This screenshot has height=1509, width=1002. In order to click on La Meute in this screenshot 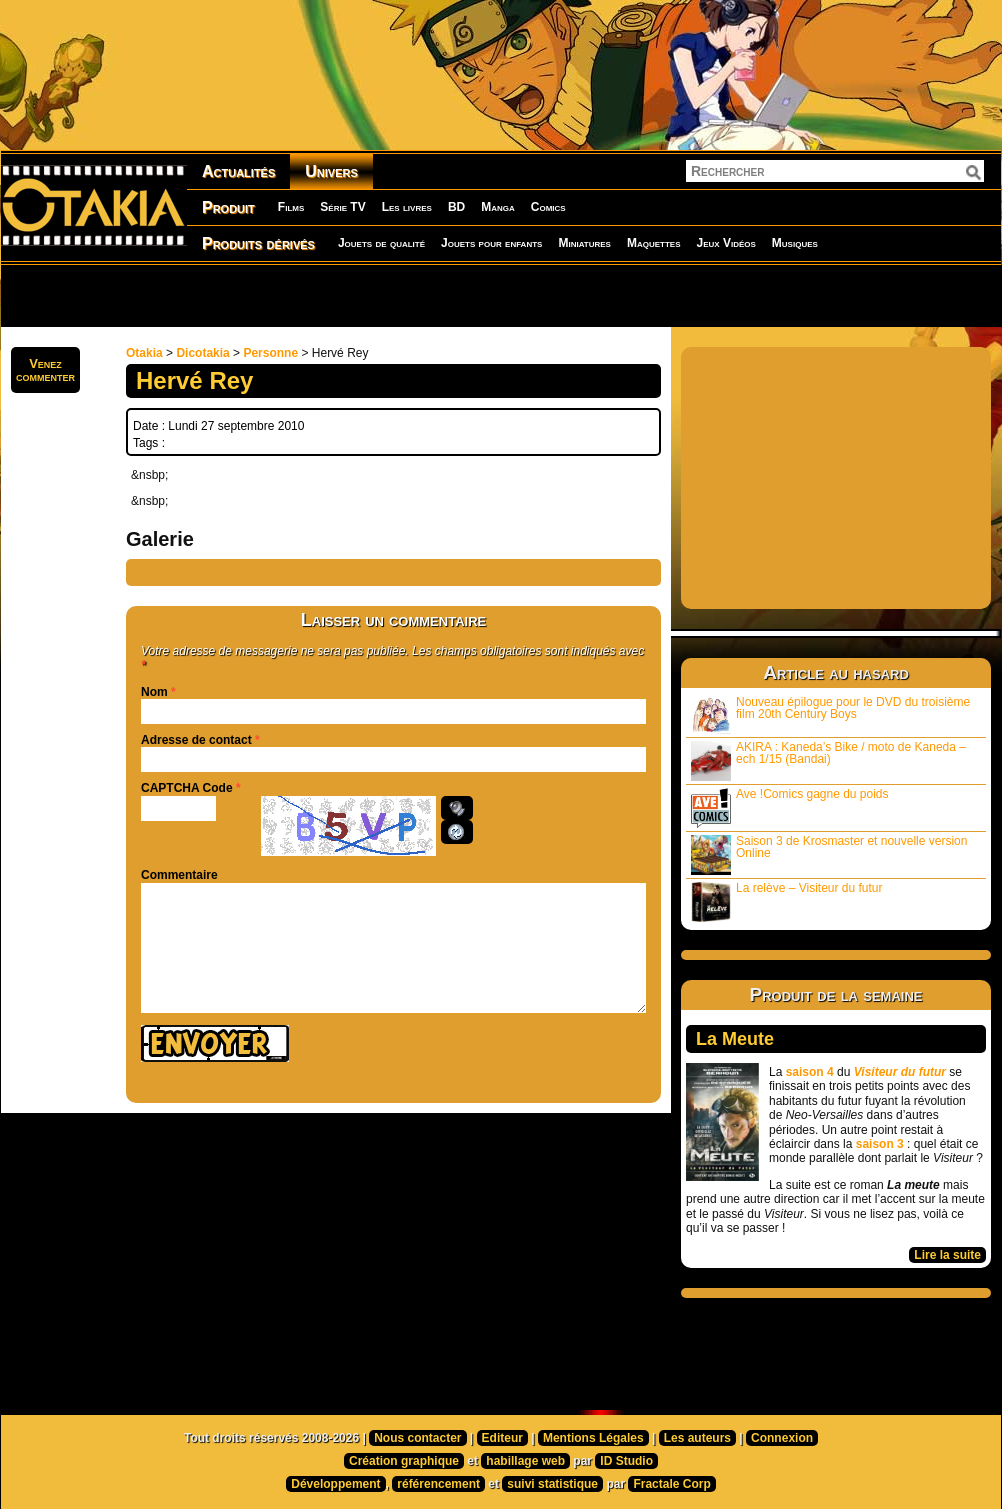, I will do `click(735, 1039)`.